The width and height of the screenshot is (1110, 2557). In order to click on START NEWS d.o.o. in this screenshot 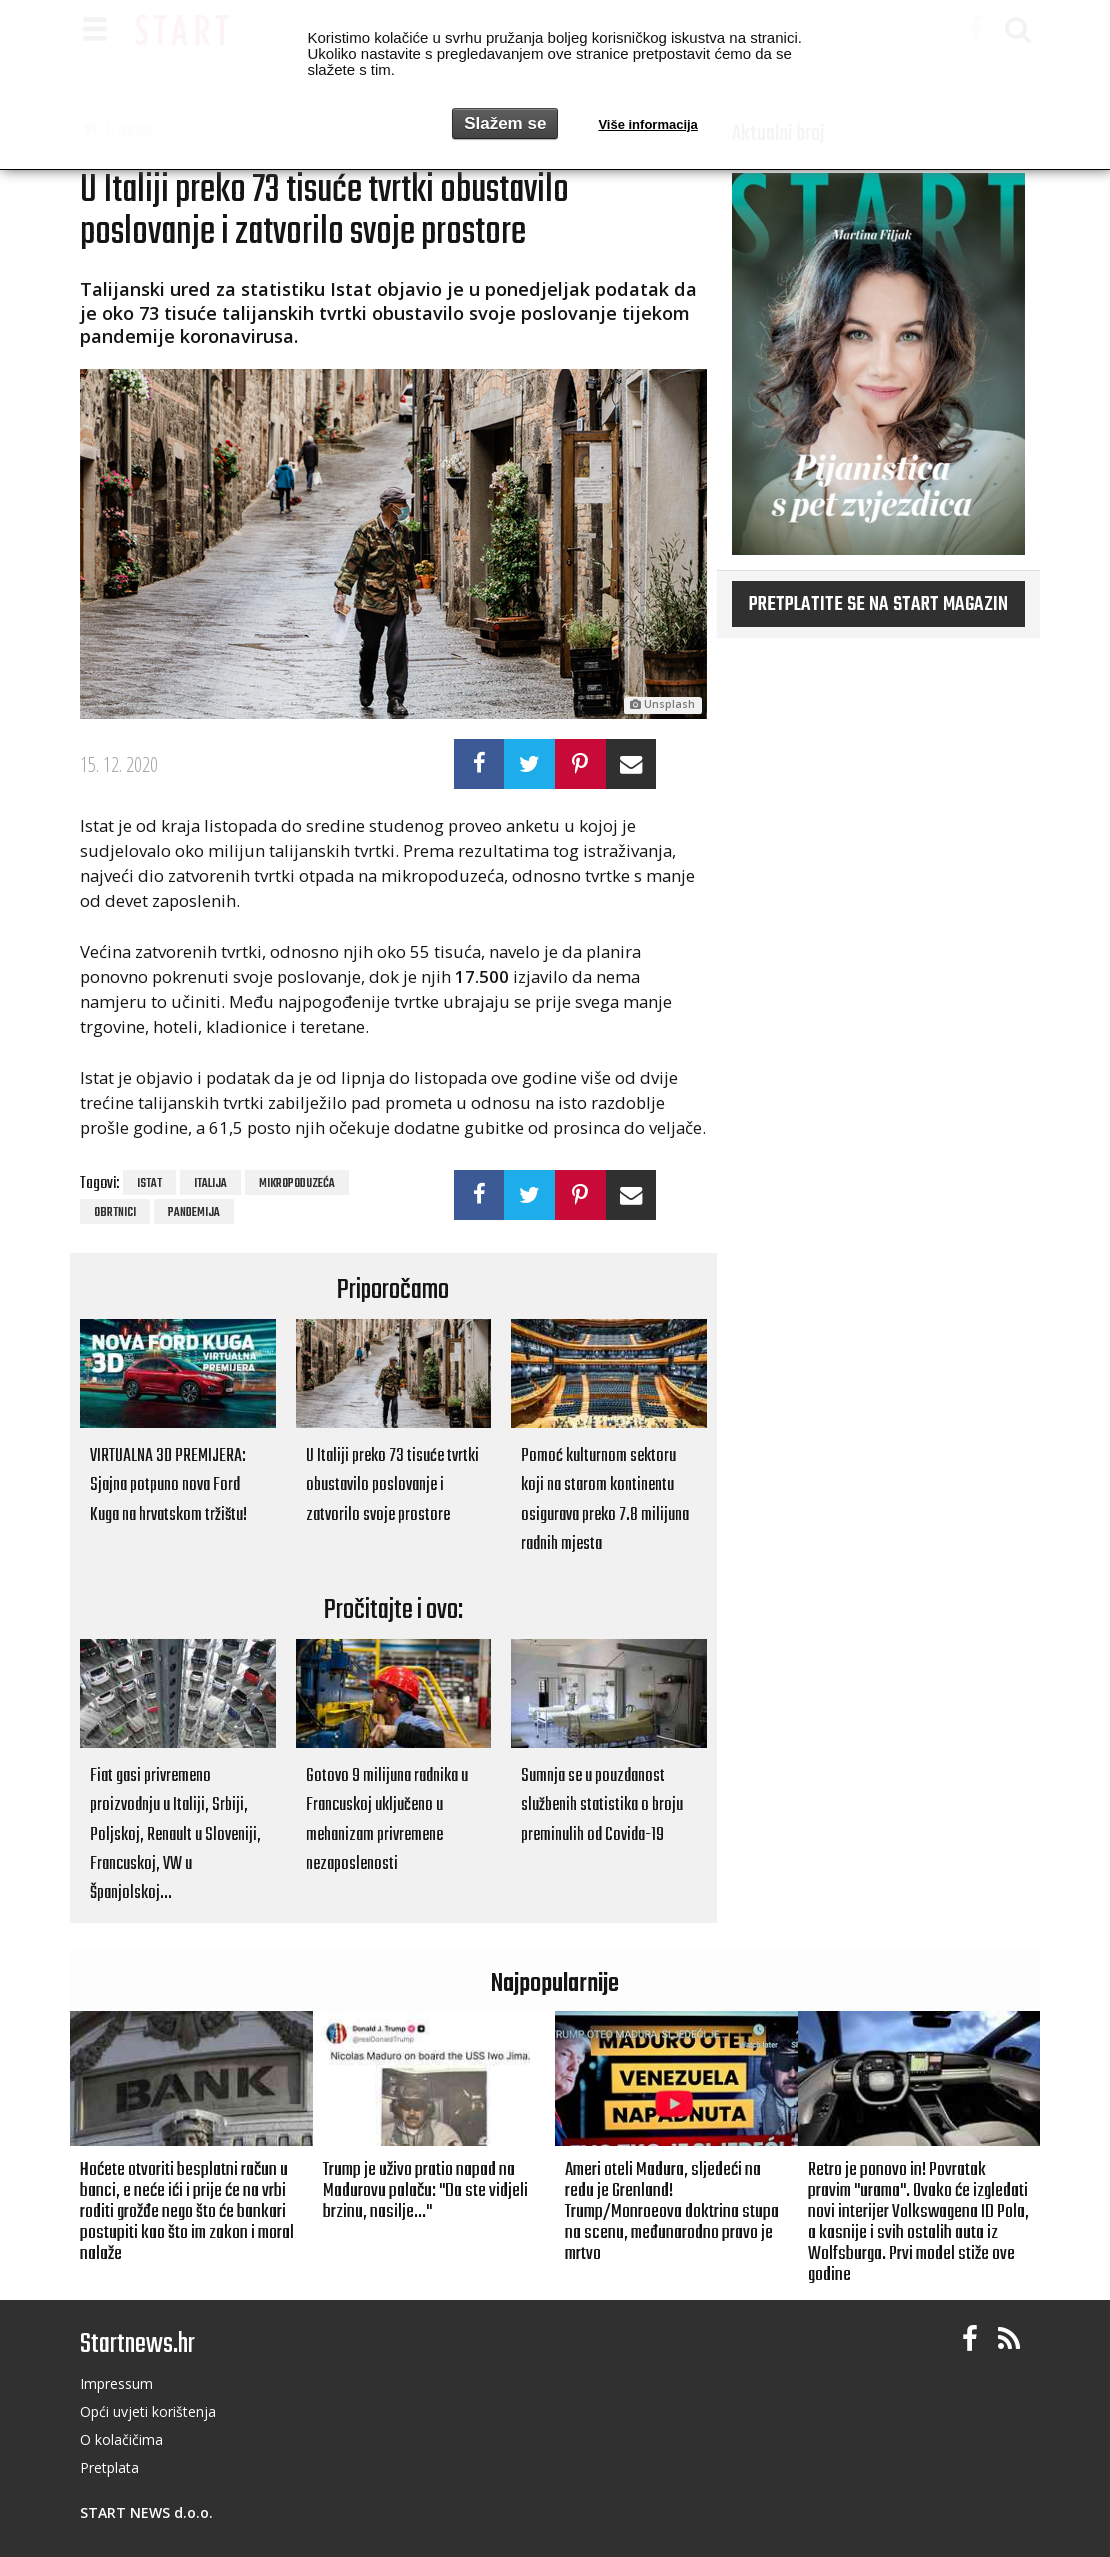, I will do `click(146, 2512)`.